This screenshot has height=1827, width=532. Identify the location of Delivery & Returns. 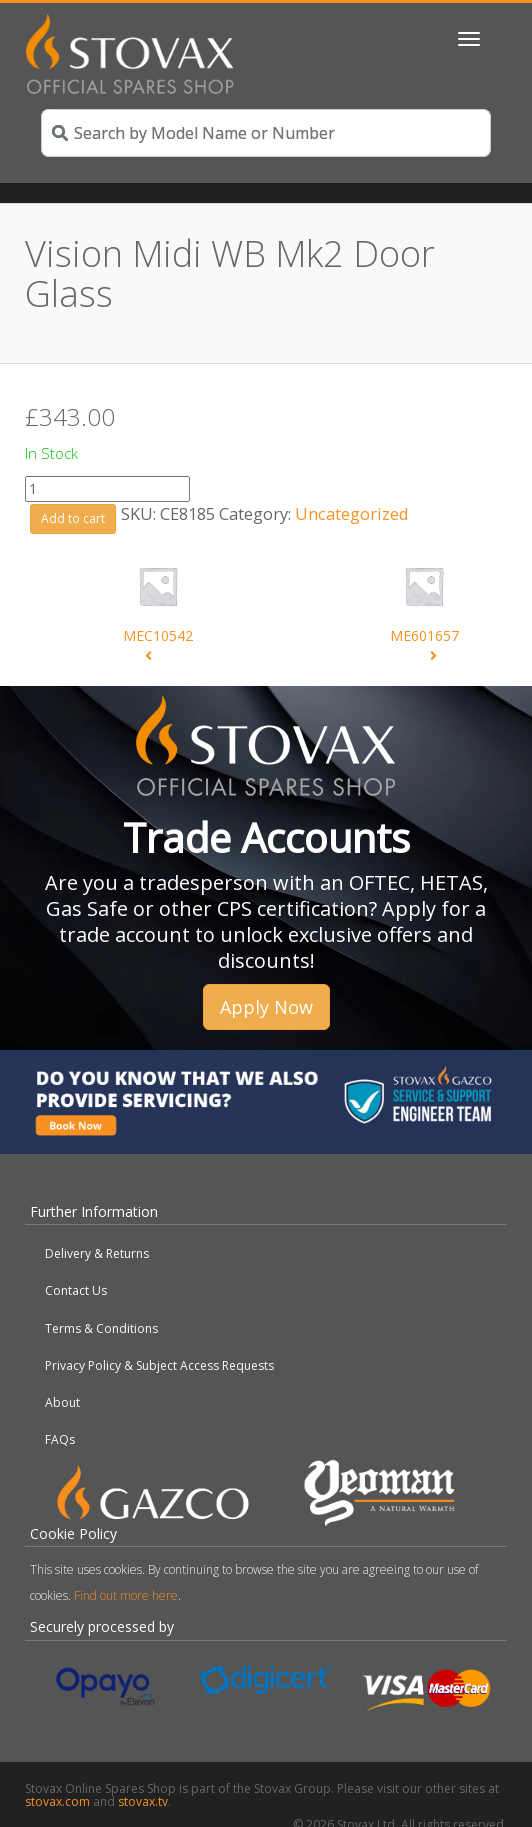
(97, 1253).